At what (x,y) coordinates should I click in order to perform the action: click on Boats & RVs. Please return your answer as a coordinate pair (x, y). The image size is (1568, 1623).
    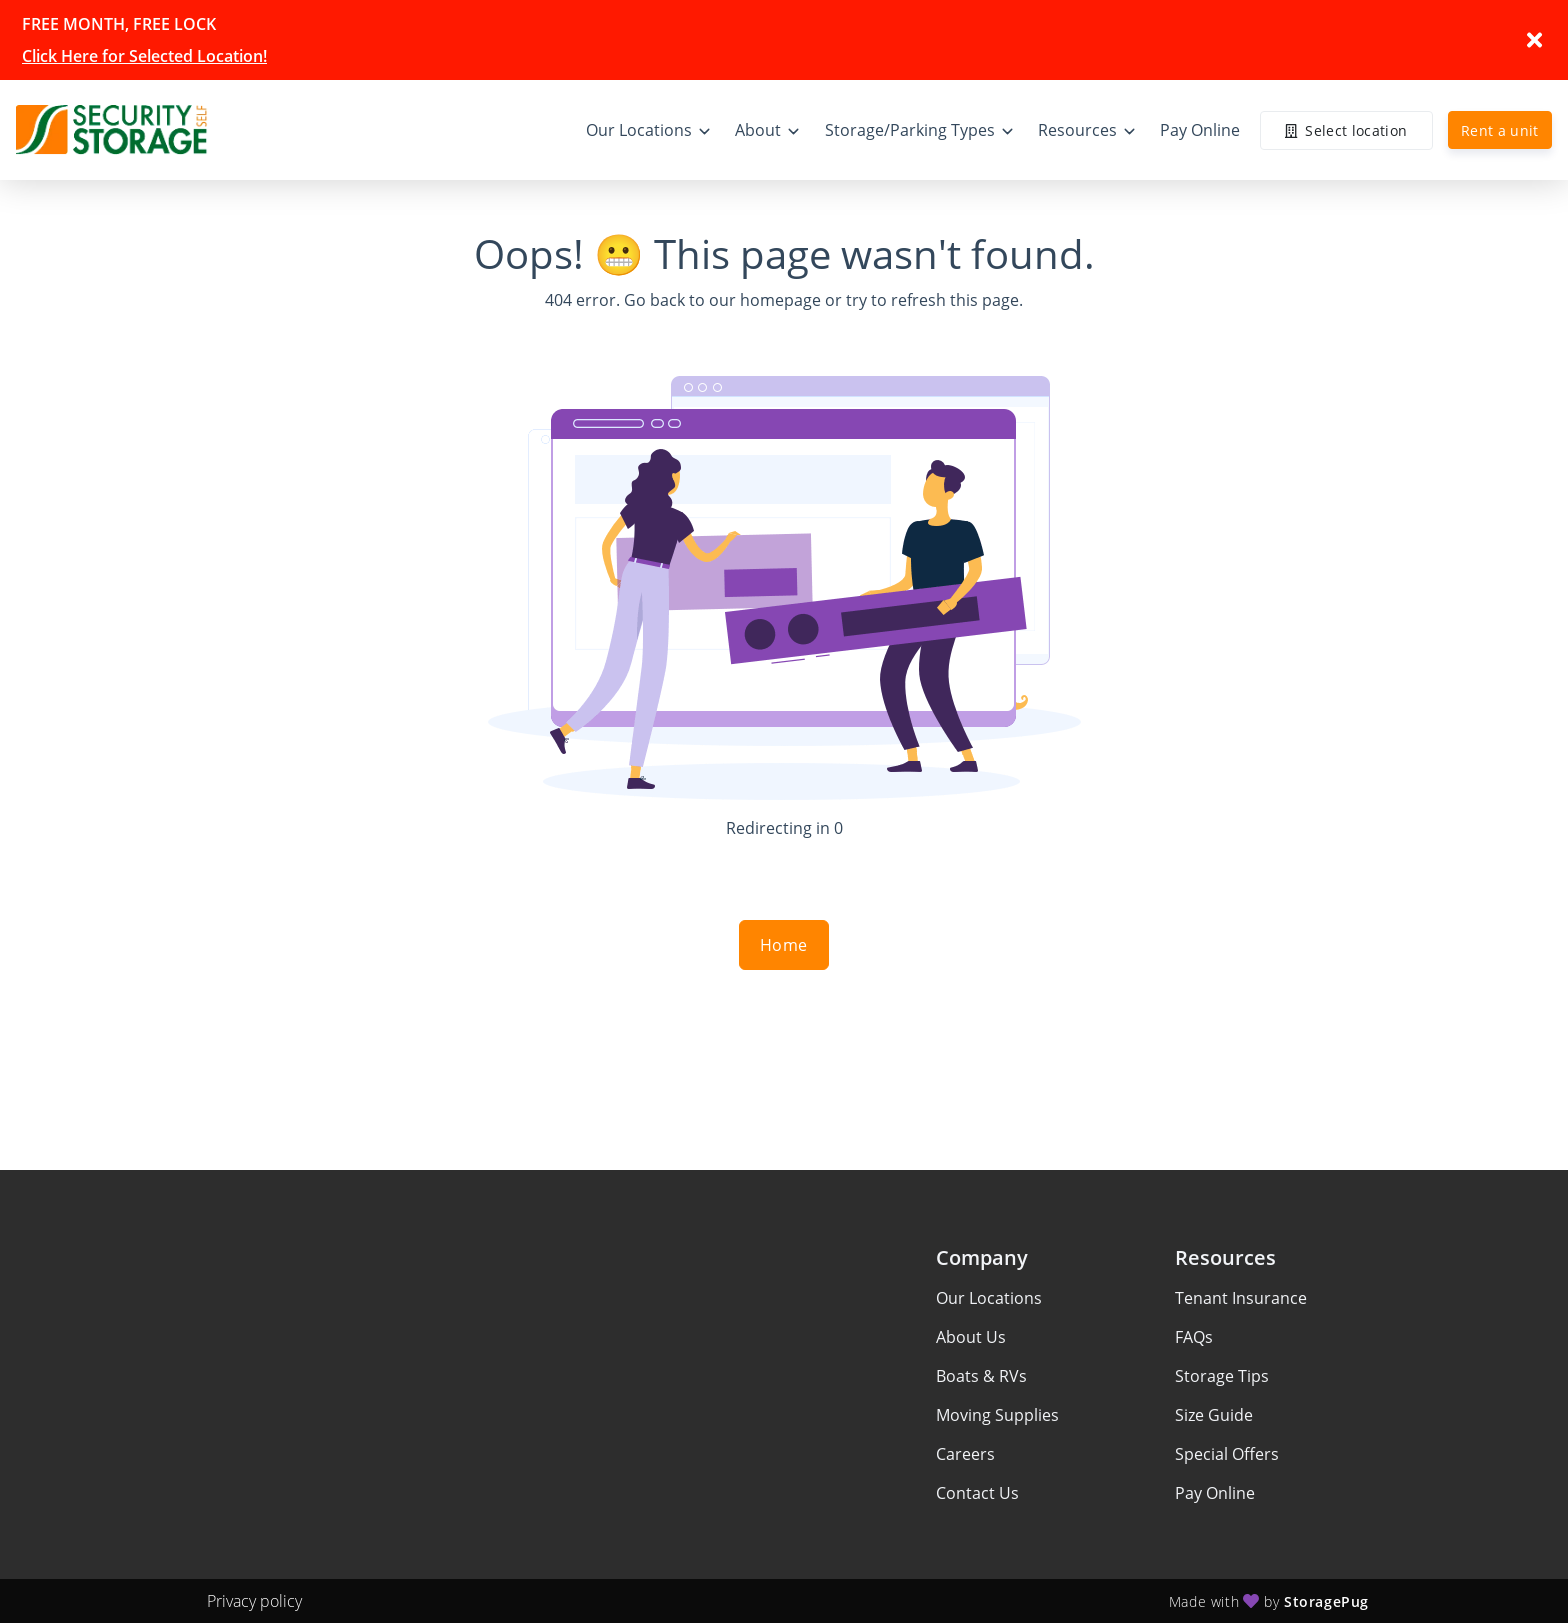
    Looking at the image, I should click on (981, 1376).